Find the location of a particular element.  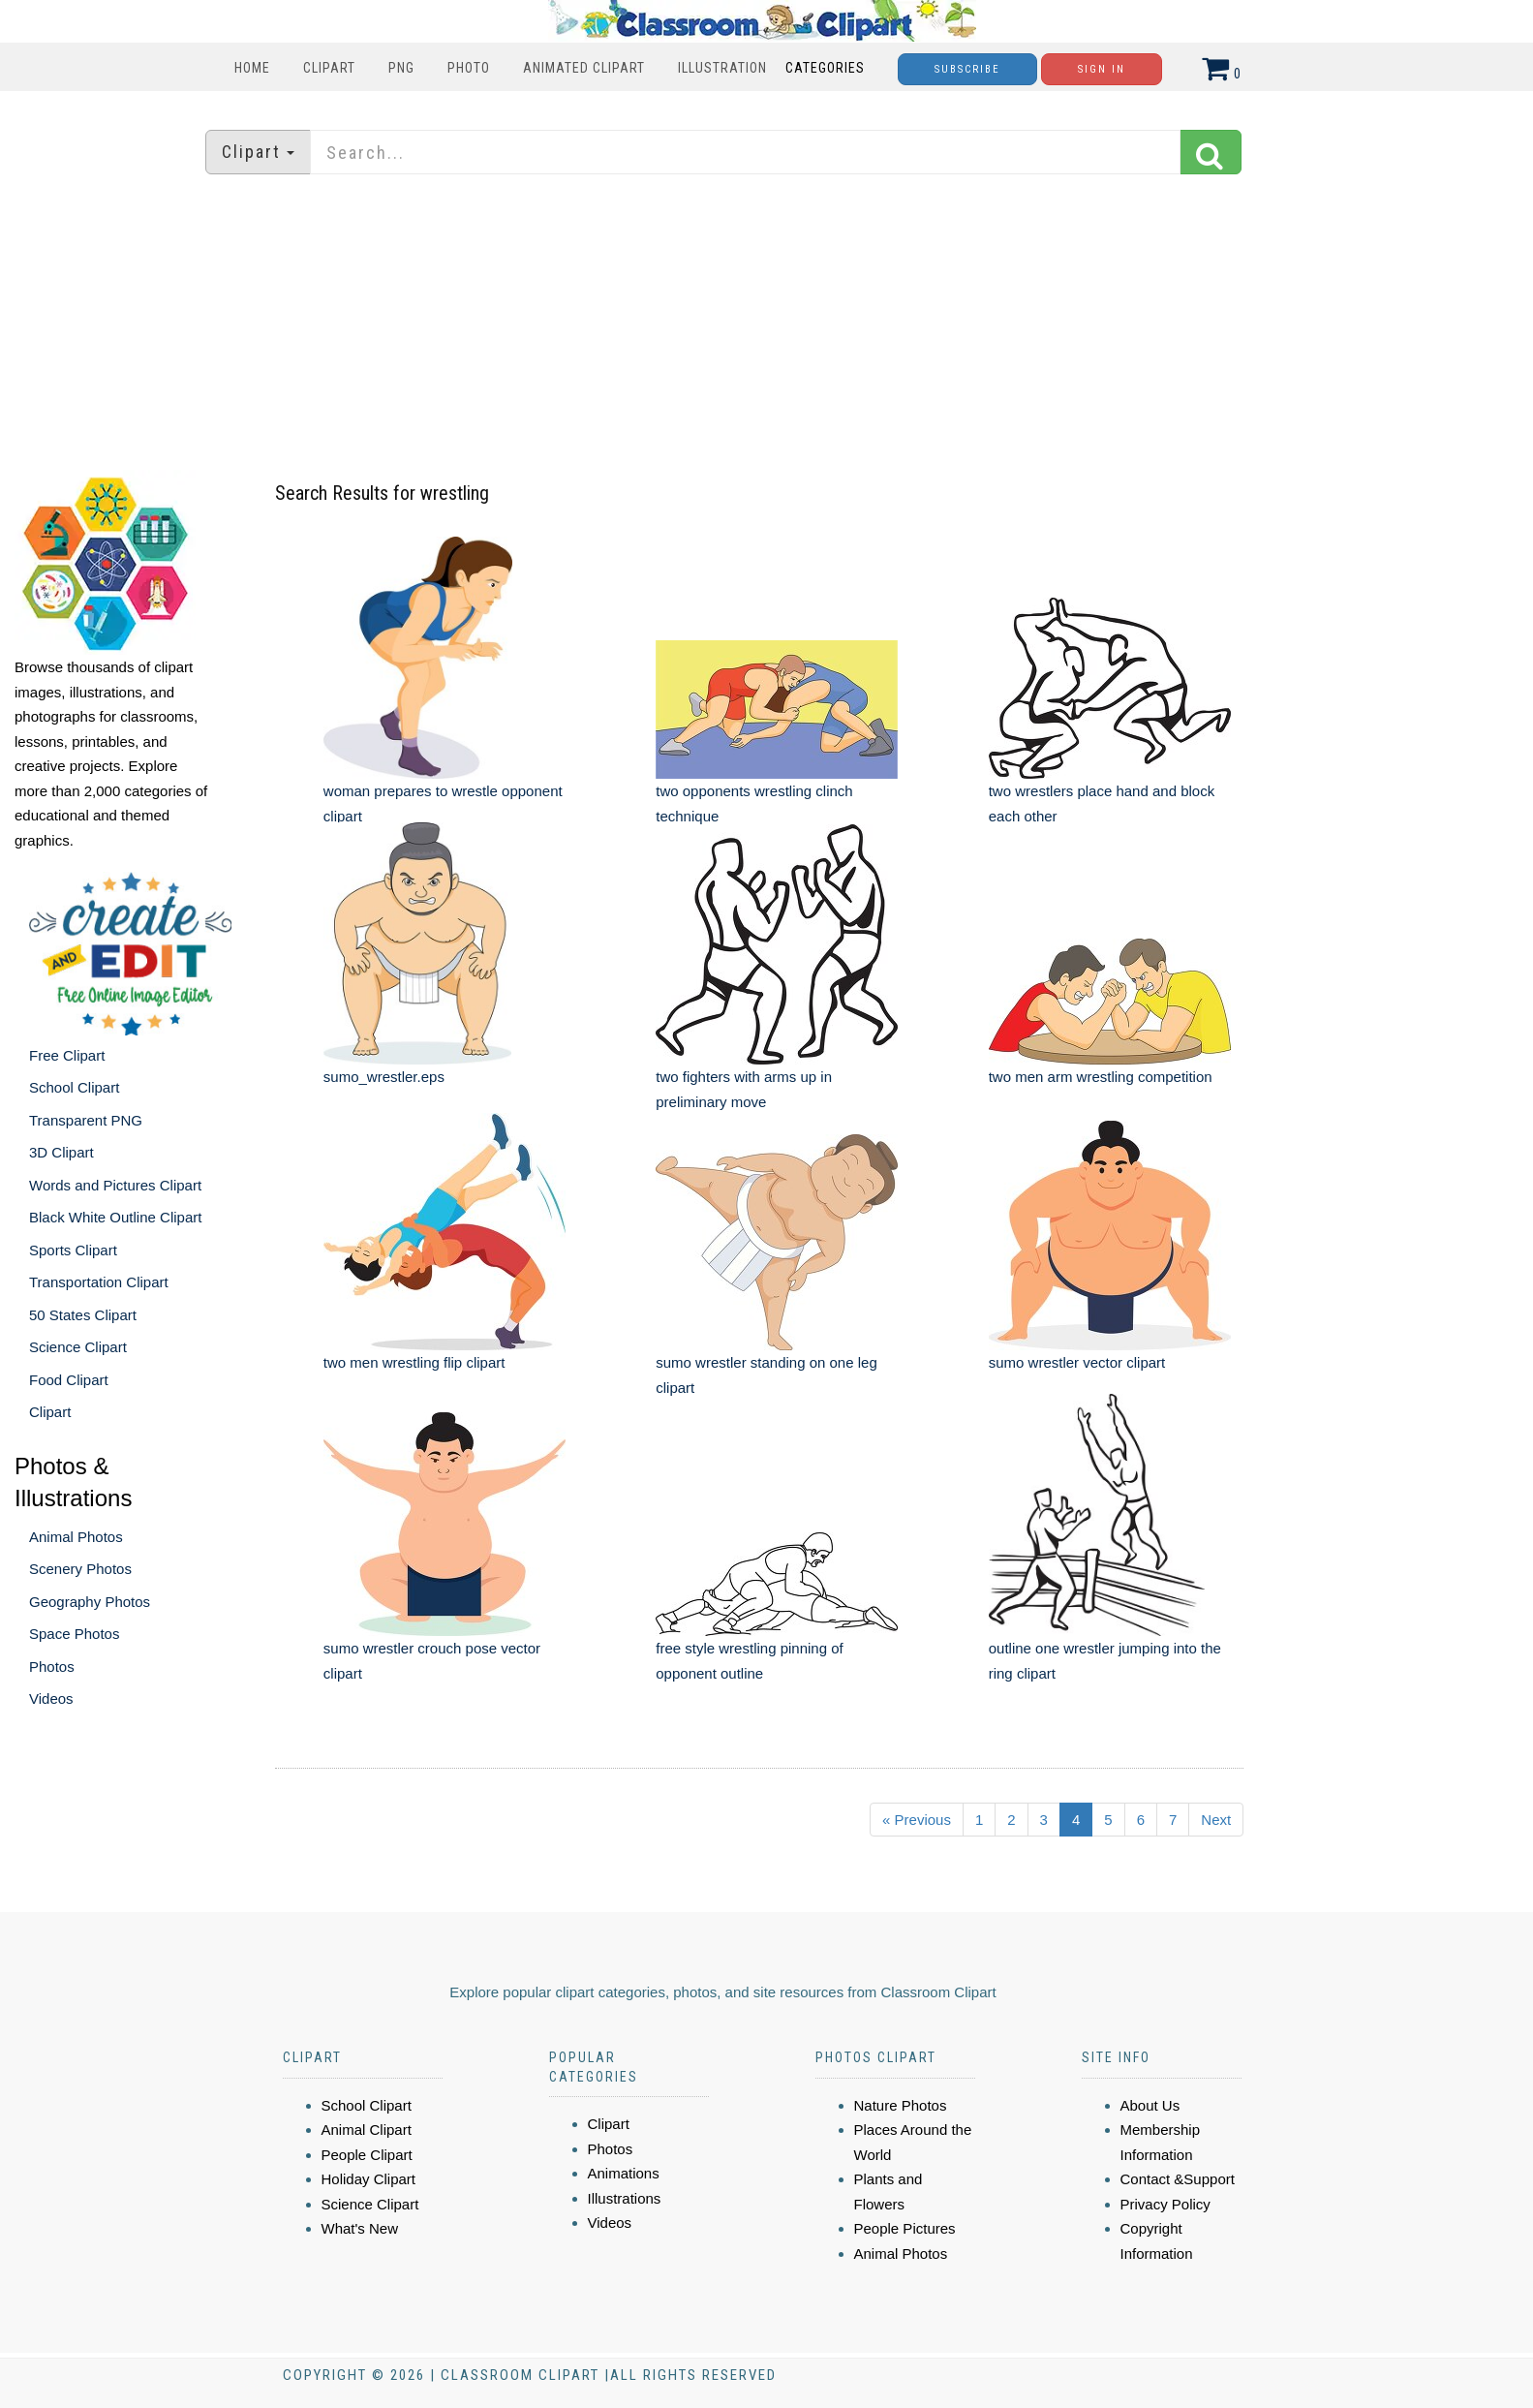

Animated Clipart is located at coordinates (584, 68).